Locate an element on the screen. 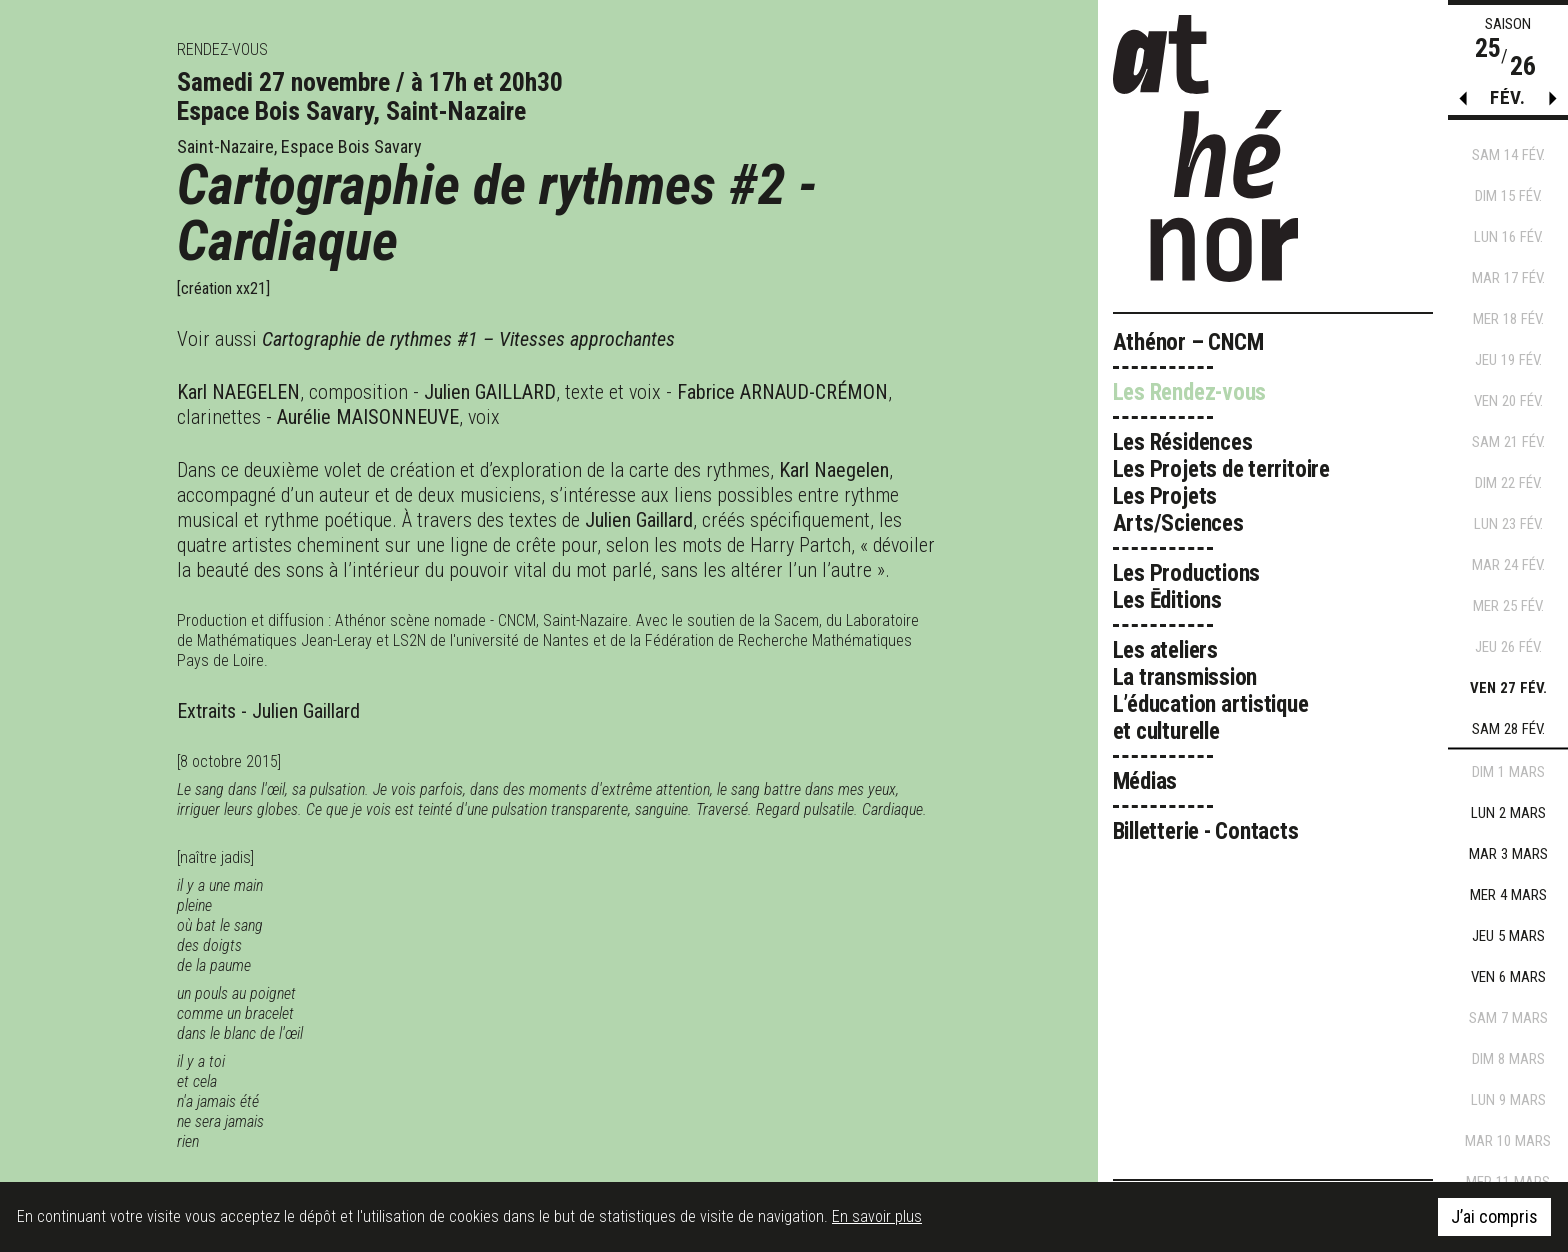  Les Résidences Les Projets de territoire Les Projets Arts/Sciences is located at coordinates (1221, 483).